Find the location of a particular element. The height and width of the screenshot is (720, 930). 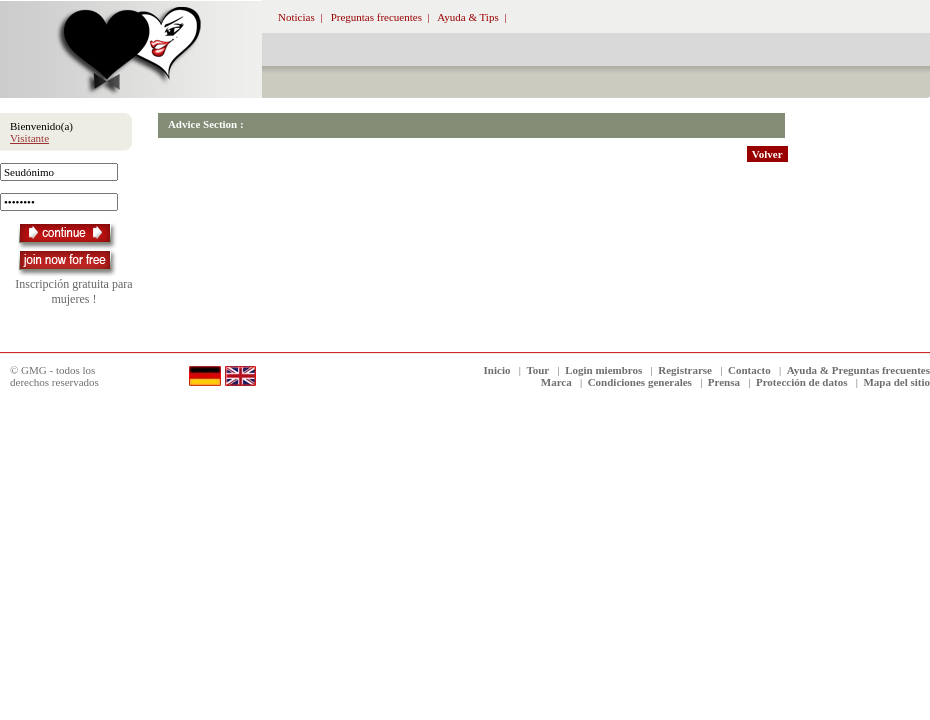

Noticias is located at coordinates (296, 17).